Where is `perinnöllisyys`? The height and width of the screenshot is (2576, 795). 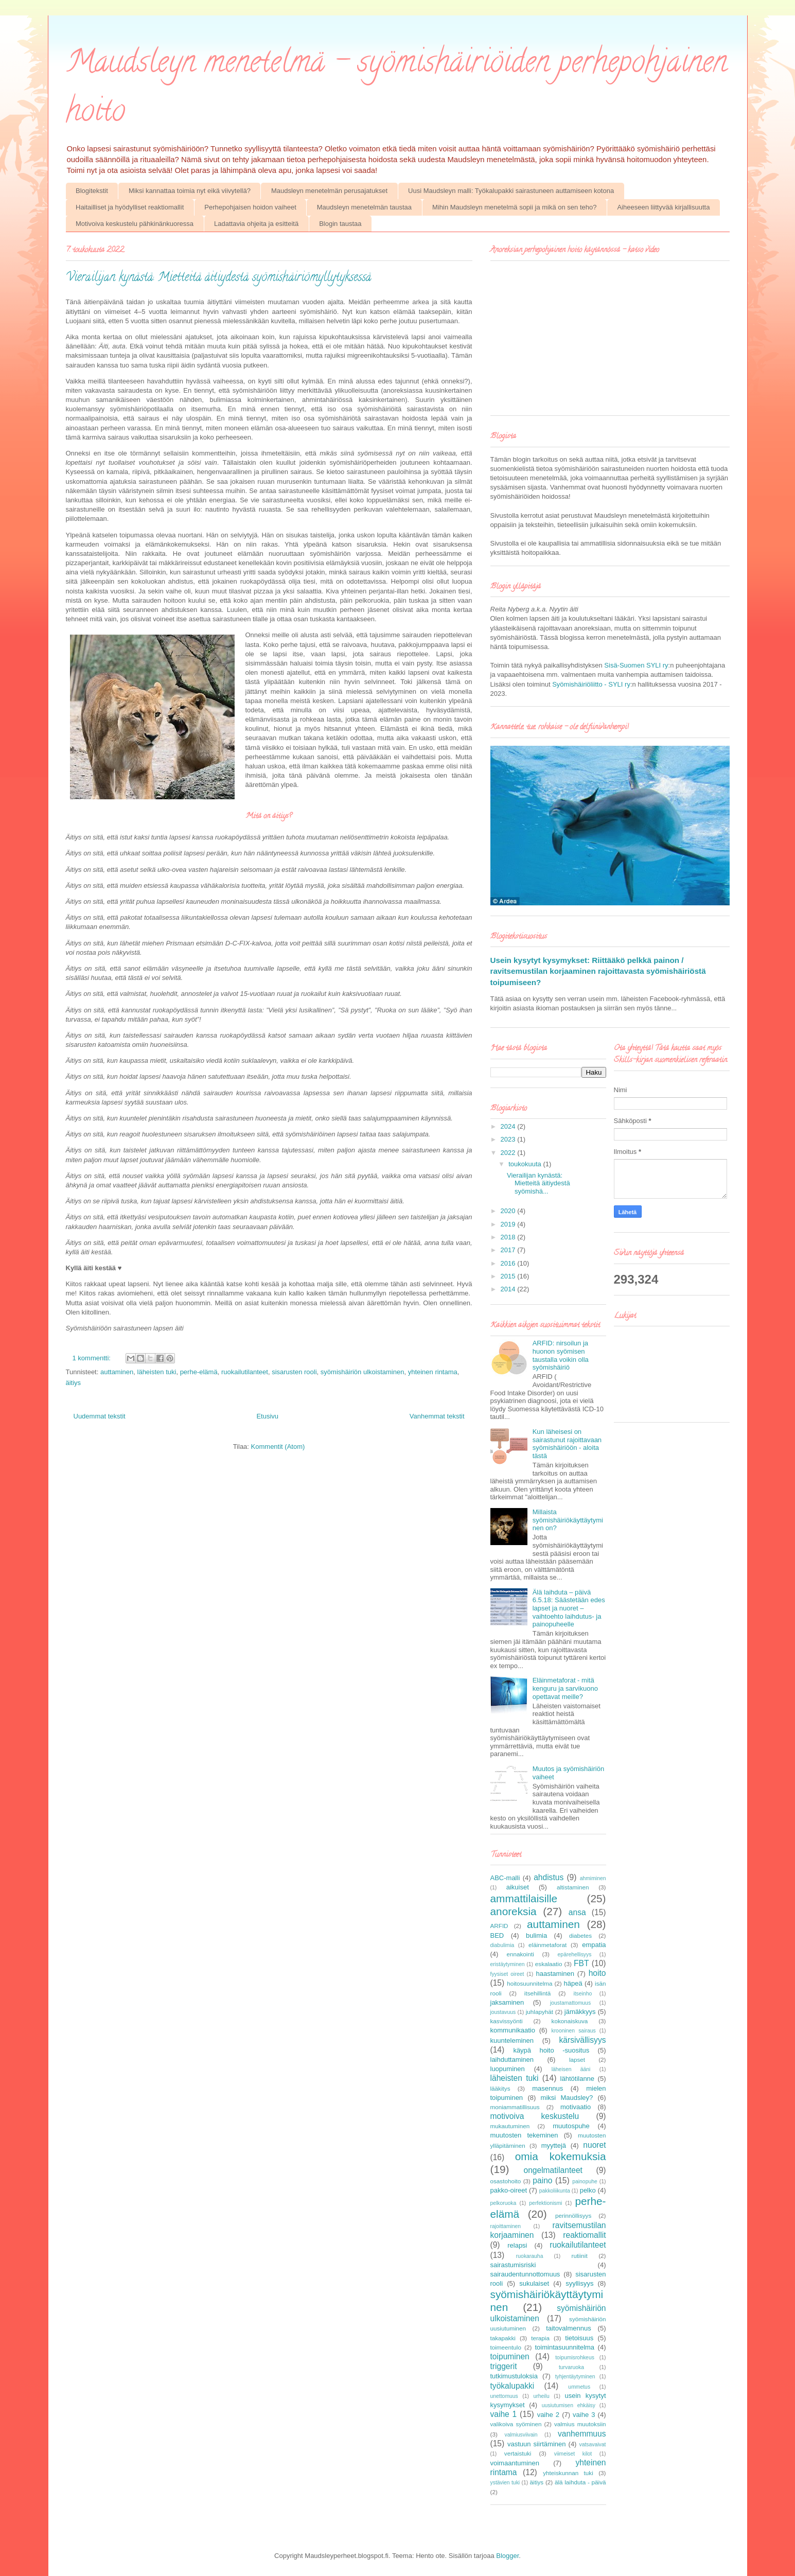 perinnöllisyys is located at coordinates (573, 2215).